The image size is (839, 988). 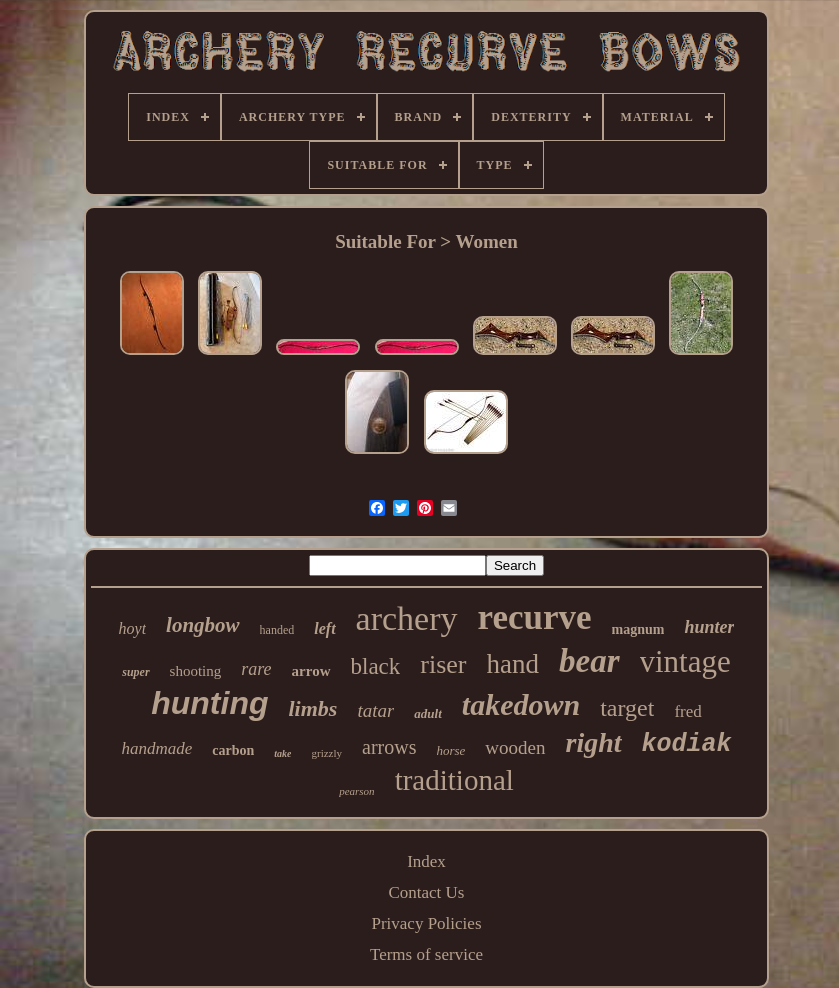 What do you see at coordinates (313, 708) in the screenshot?
I see `limbs` at bounding box center [313, 708].